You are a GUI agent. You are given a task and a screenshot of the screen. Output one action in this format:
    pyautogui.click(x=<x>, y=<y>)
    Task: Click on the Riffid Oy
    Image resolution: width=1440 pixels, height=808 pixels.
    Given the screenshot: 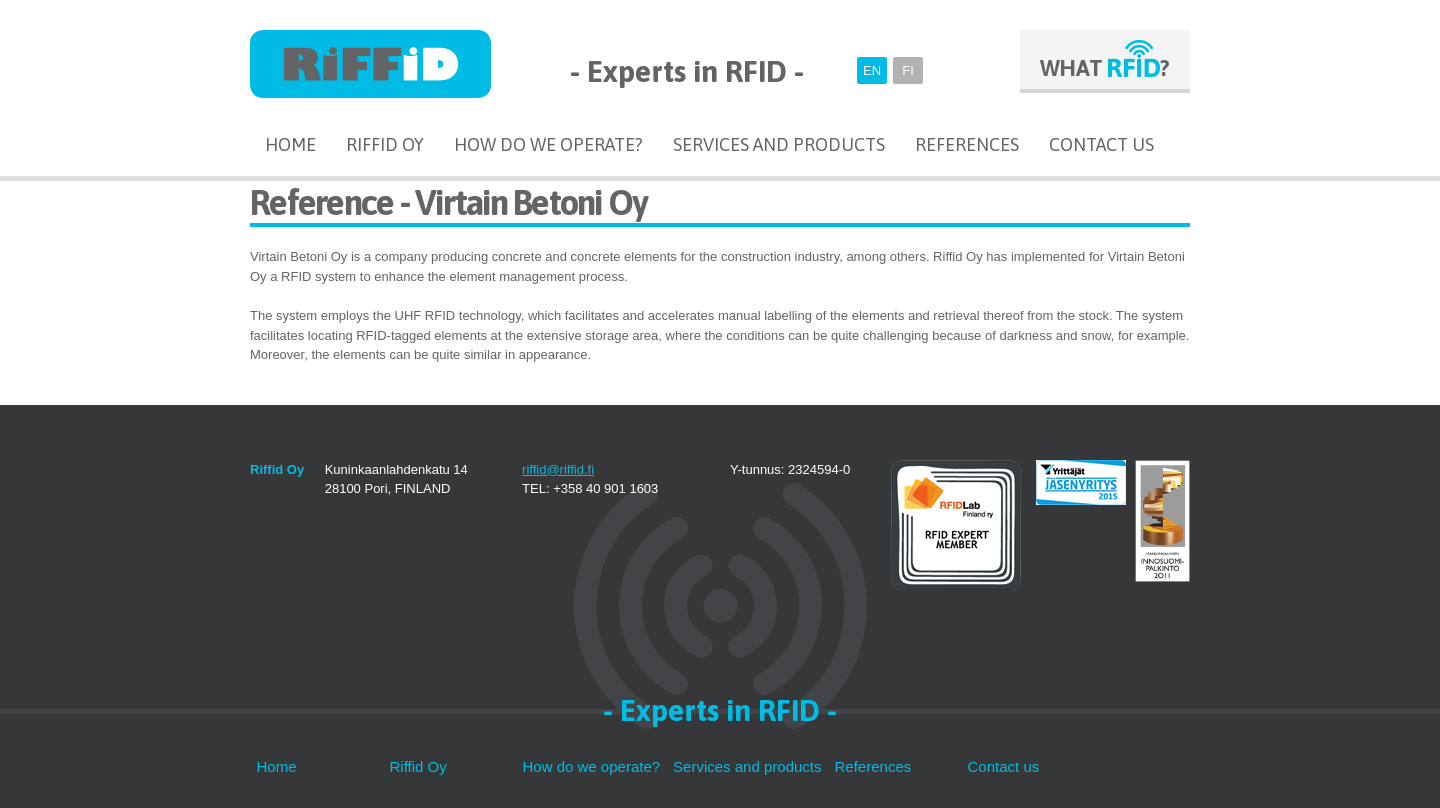 What is the action you would take?
    pyautogui.click(x=385, y=144)
    